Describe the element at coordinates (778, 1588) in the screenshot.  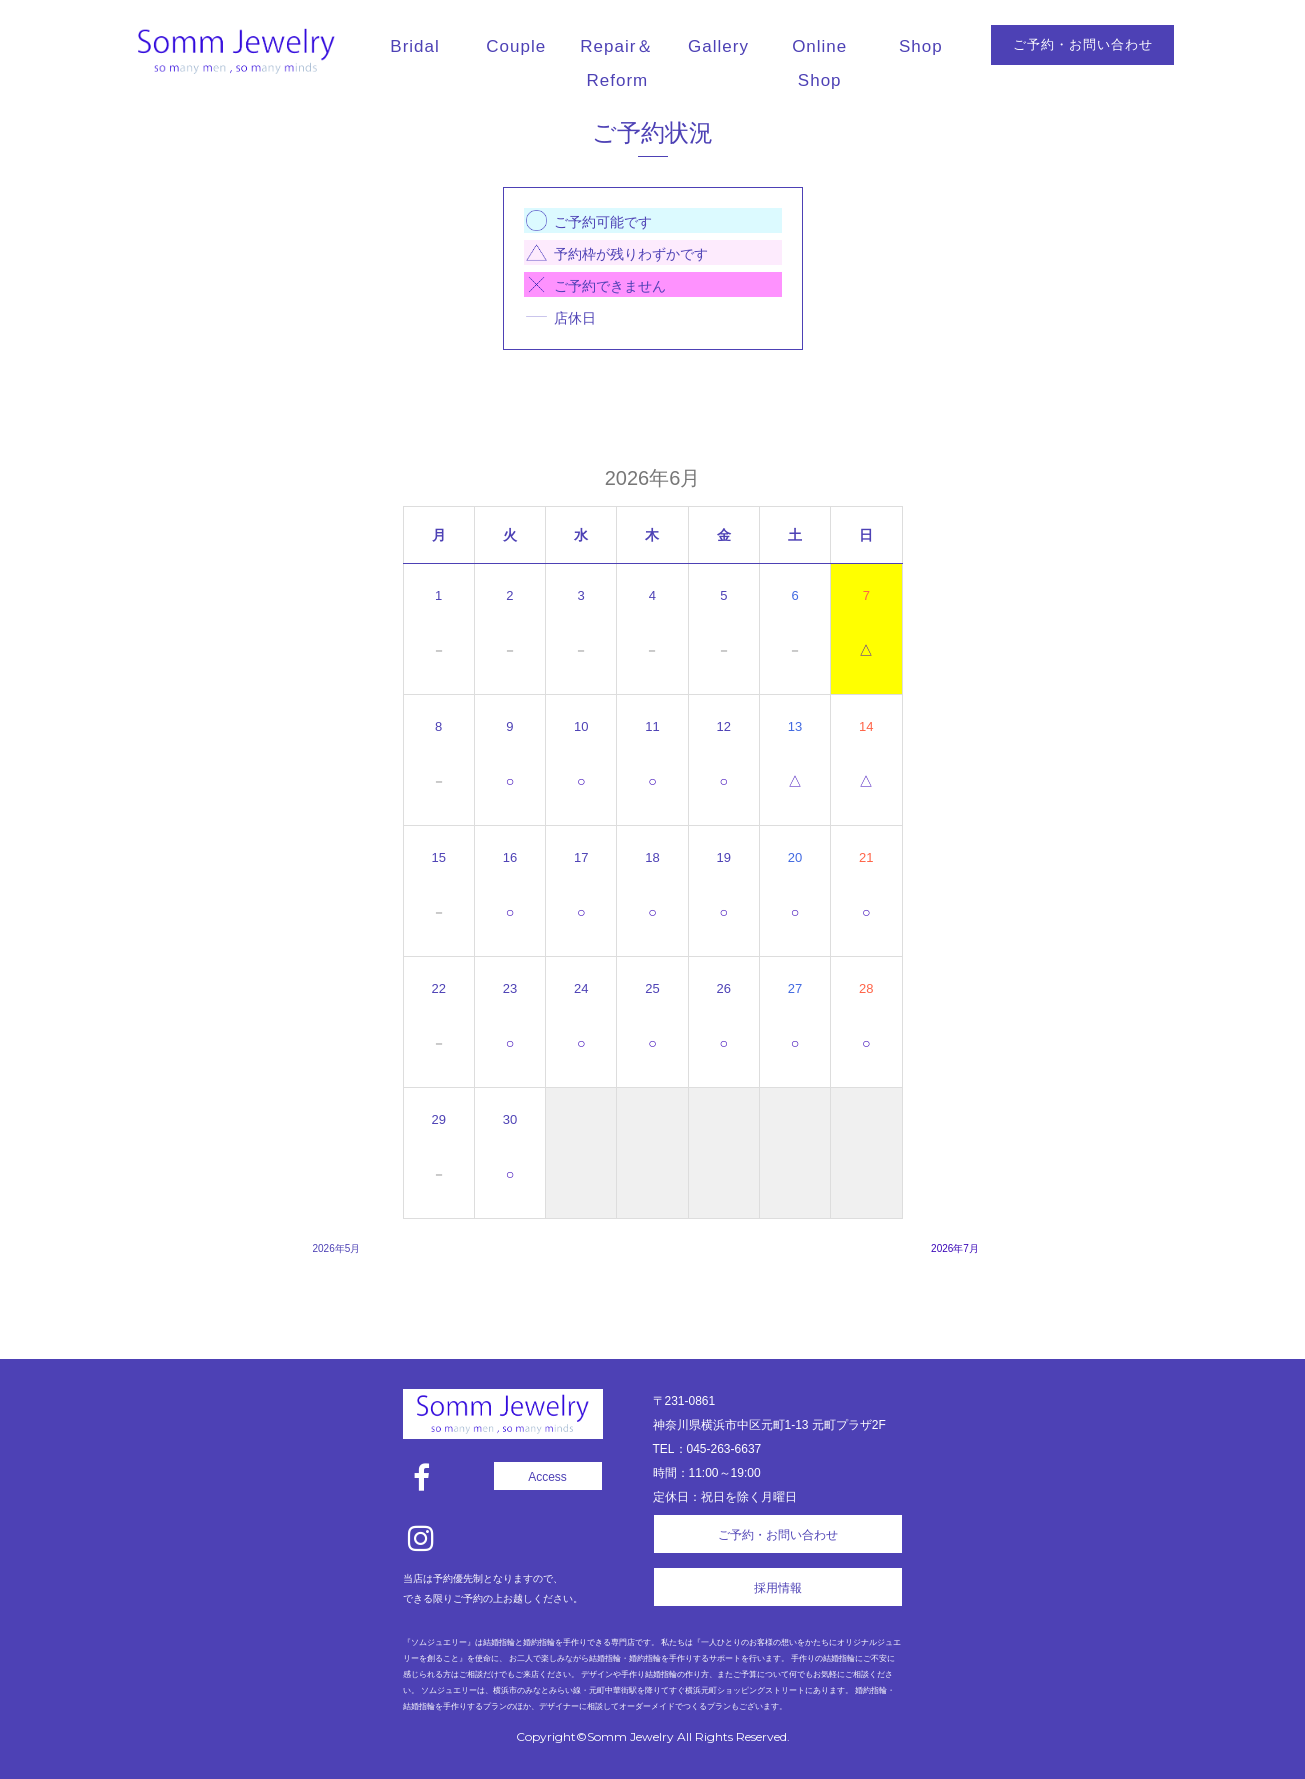
I see `採用情報` at that location.